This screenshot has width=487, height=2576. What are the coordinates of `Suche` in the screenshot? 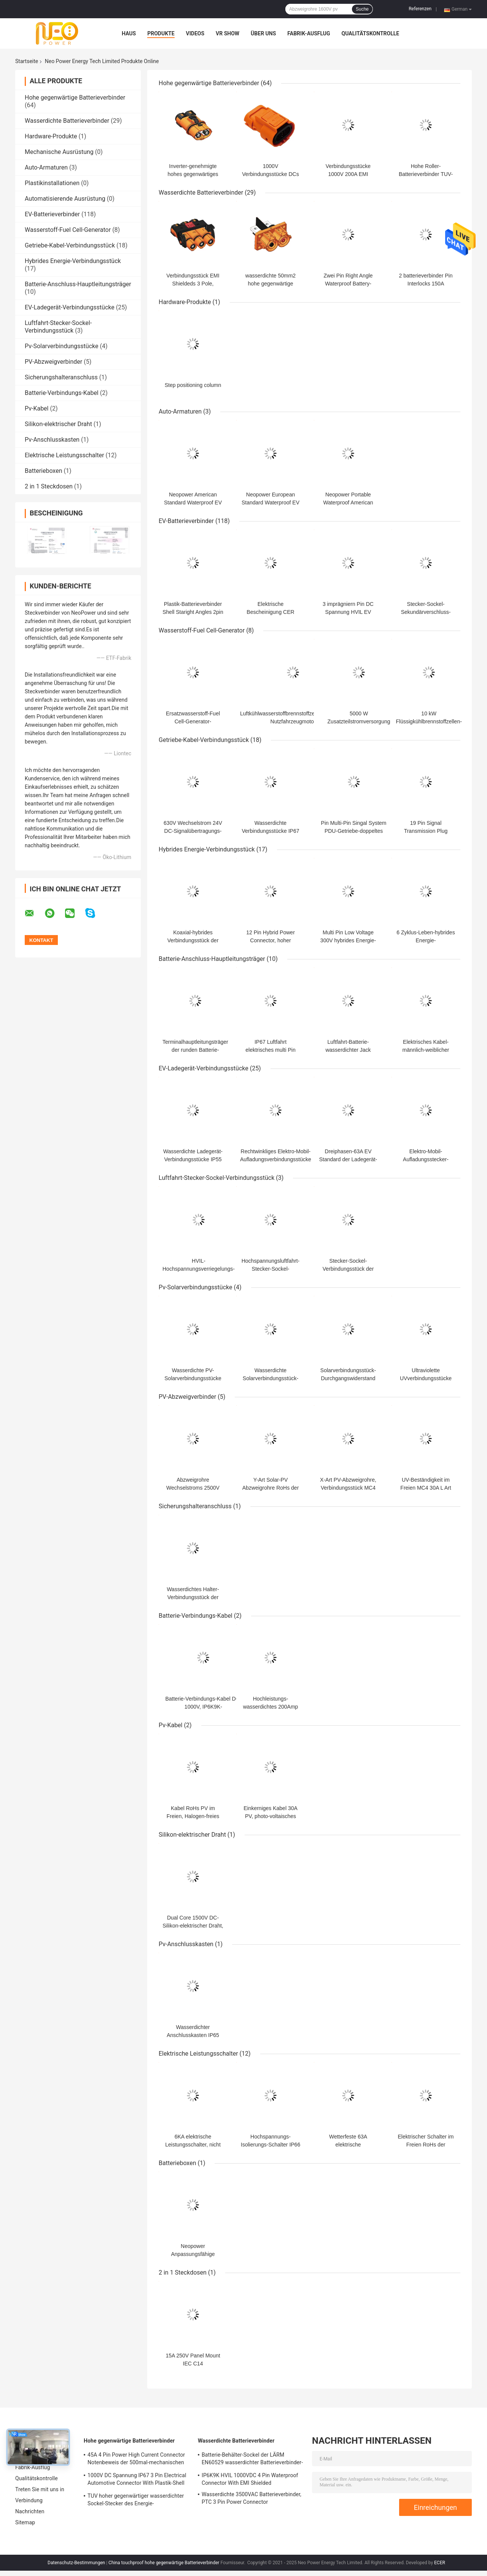 It's located at (362, 9).